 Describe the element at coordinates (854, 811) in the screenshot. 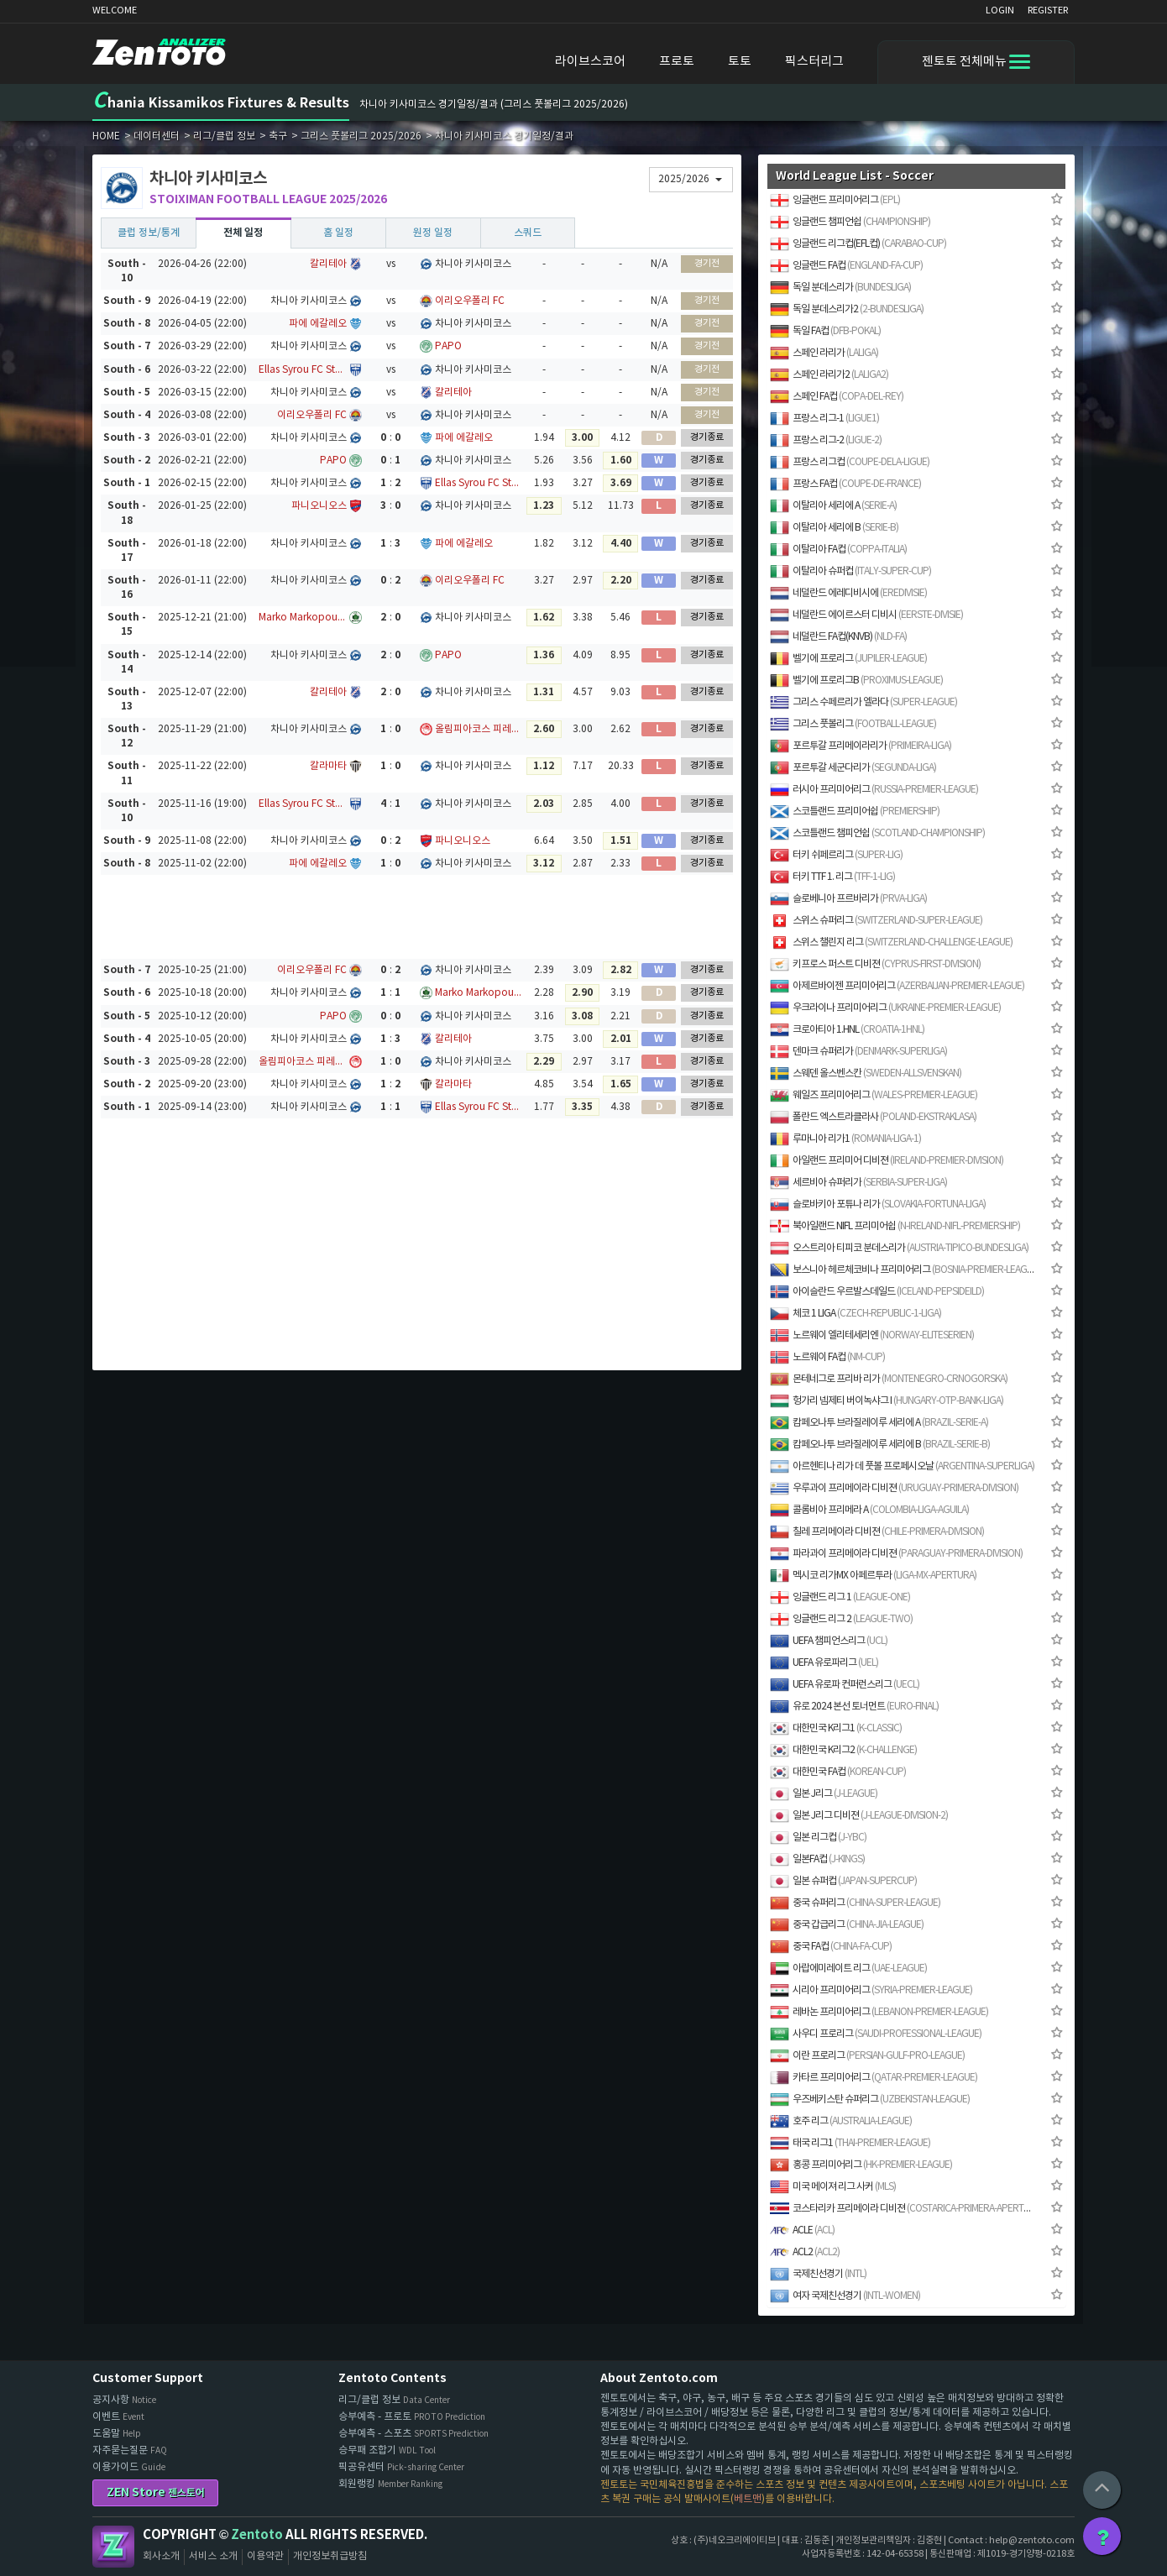

I see `스코틀랜드 프리미어쉽` at that location.